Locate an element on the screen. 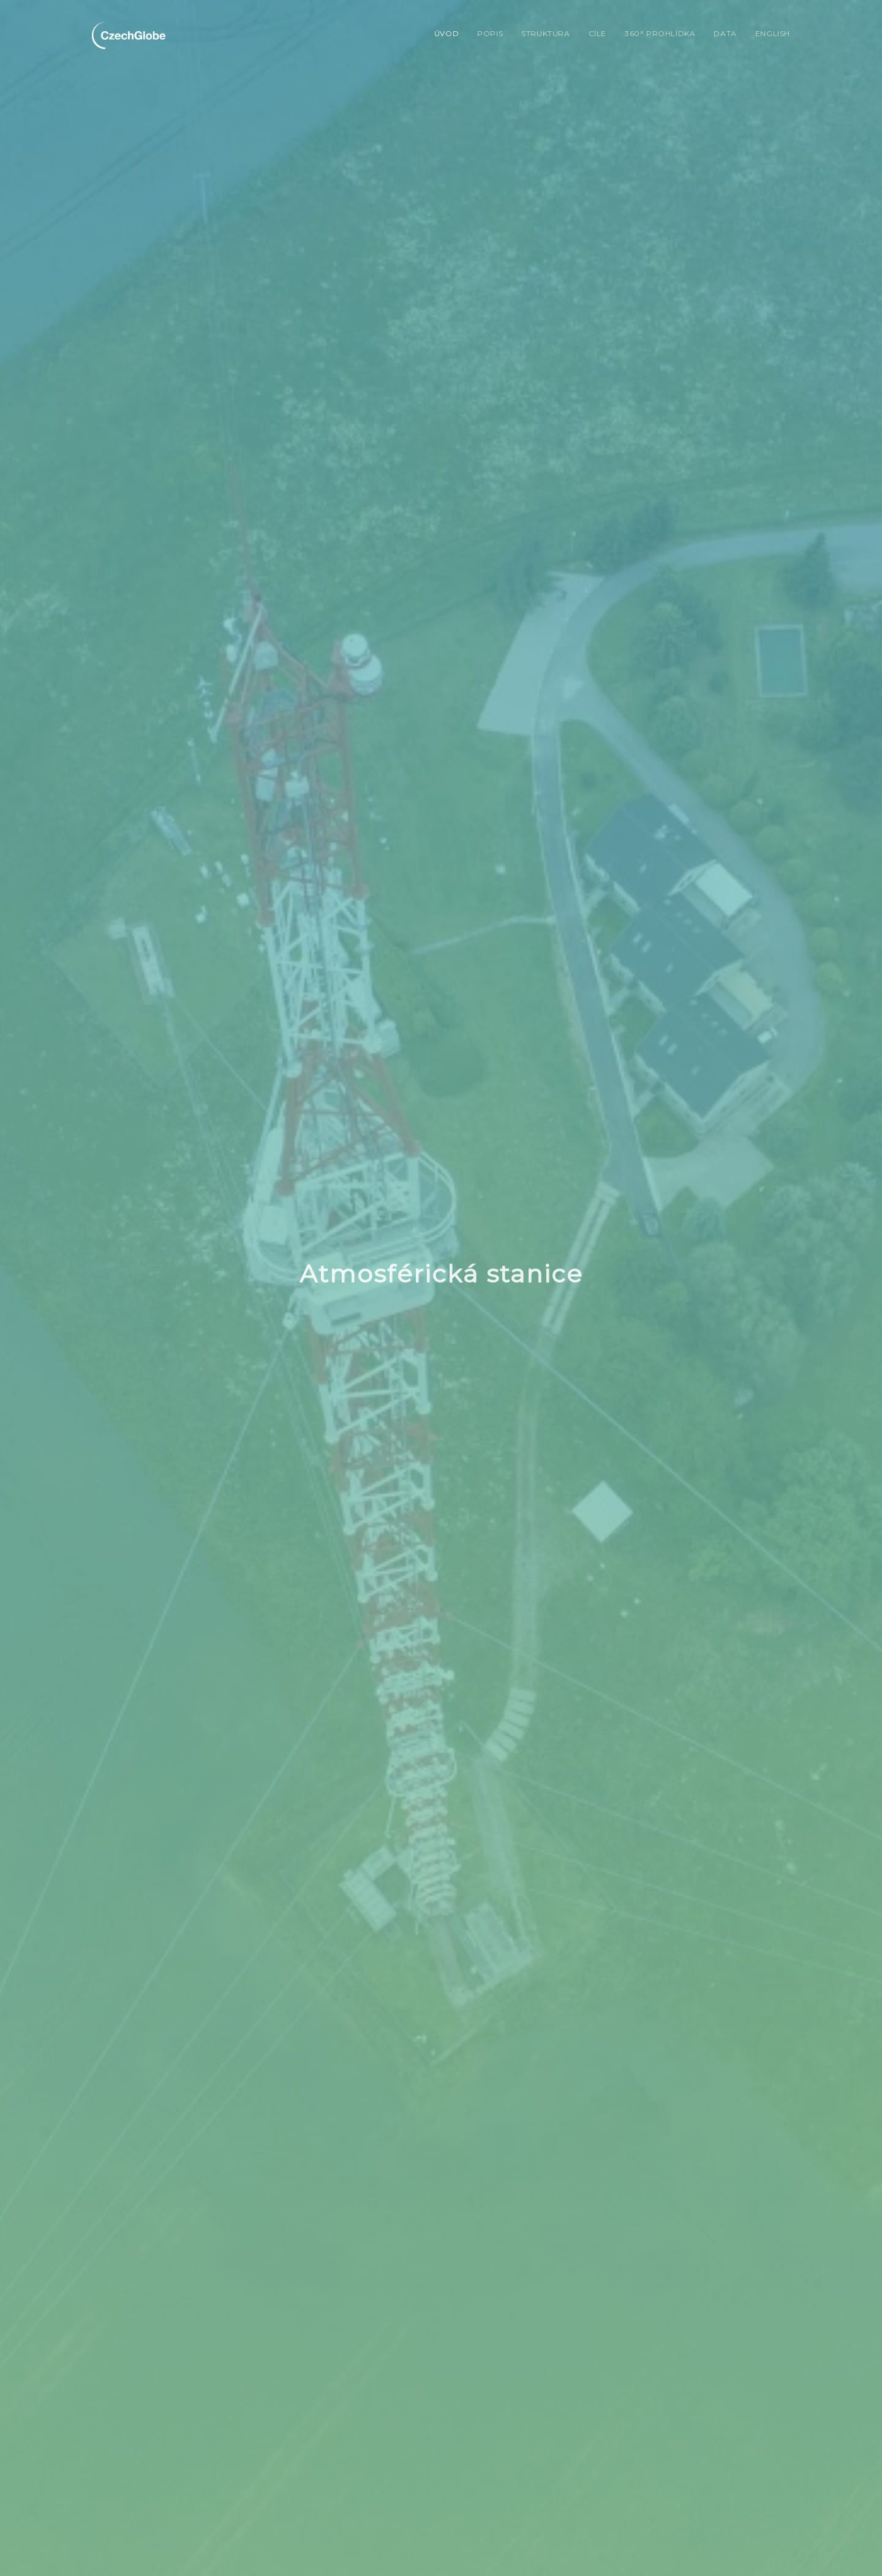 This screenshot has width=882, height=2576. 360° prohlídka is located at coordinates (660, 33).